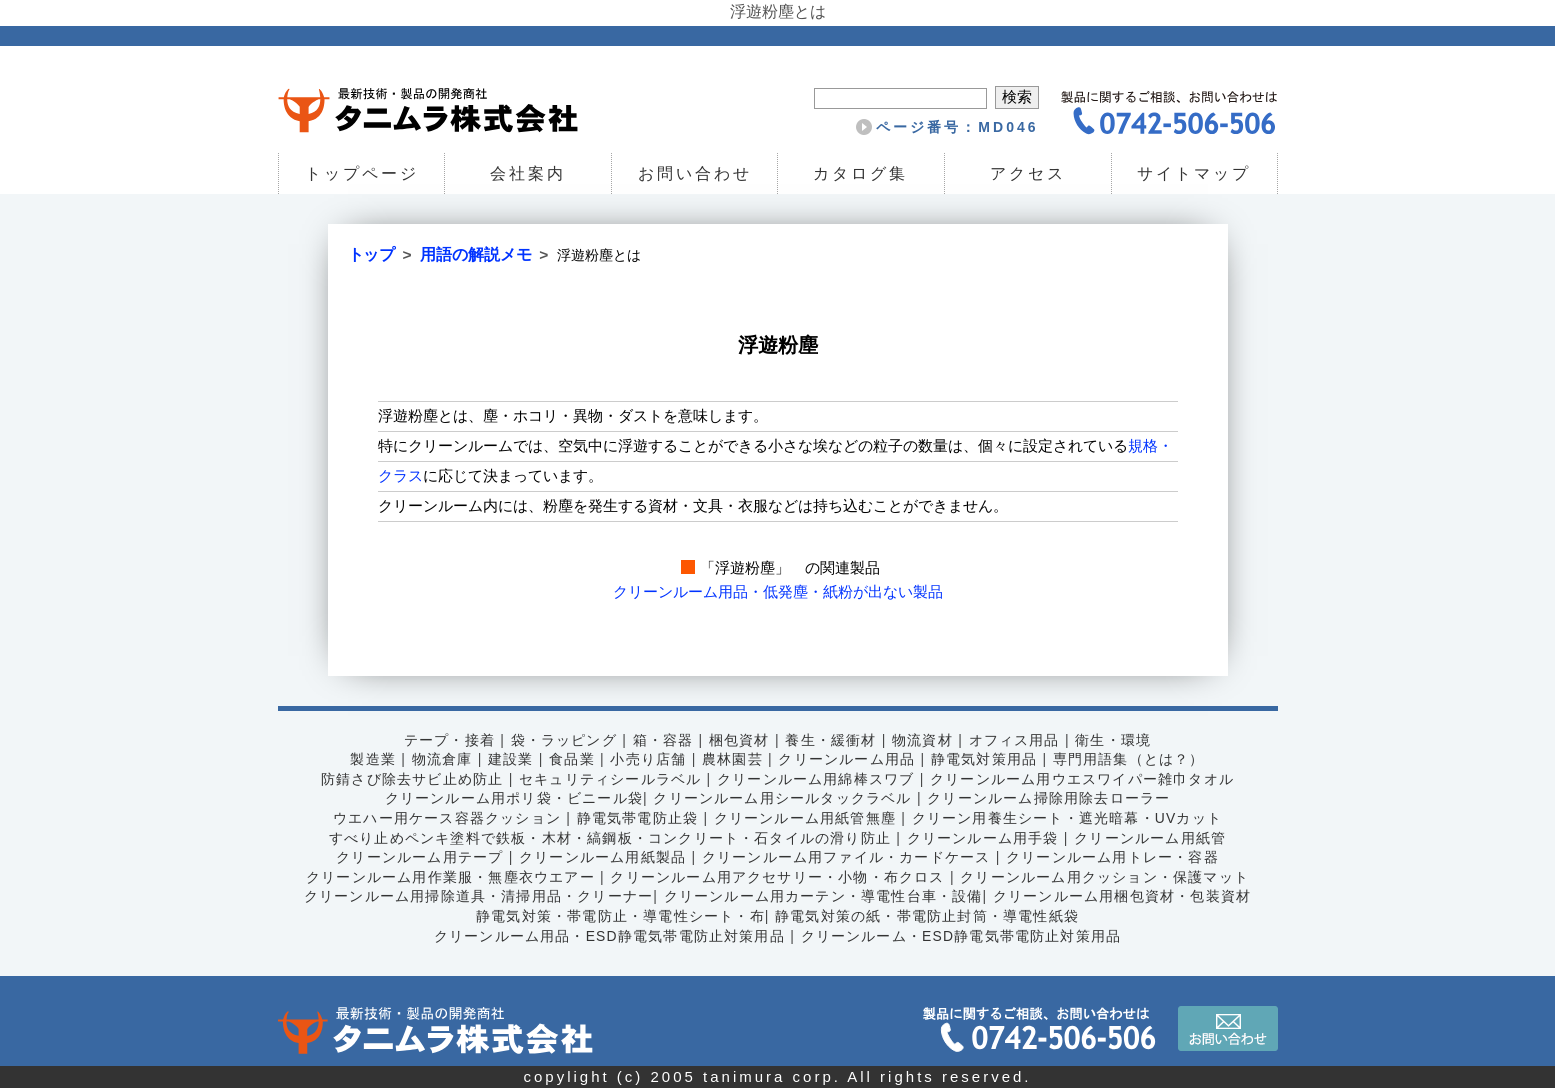 Image resolution: width=1555 pixels, height=1088 pixels. I want to click on テープ・接着, so click(445, 739).